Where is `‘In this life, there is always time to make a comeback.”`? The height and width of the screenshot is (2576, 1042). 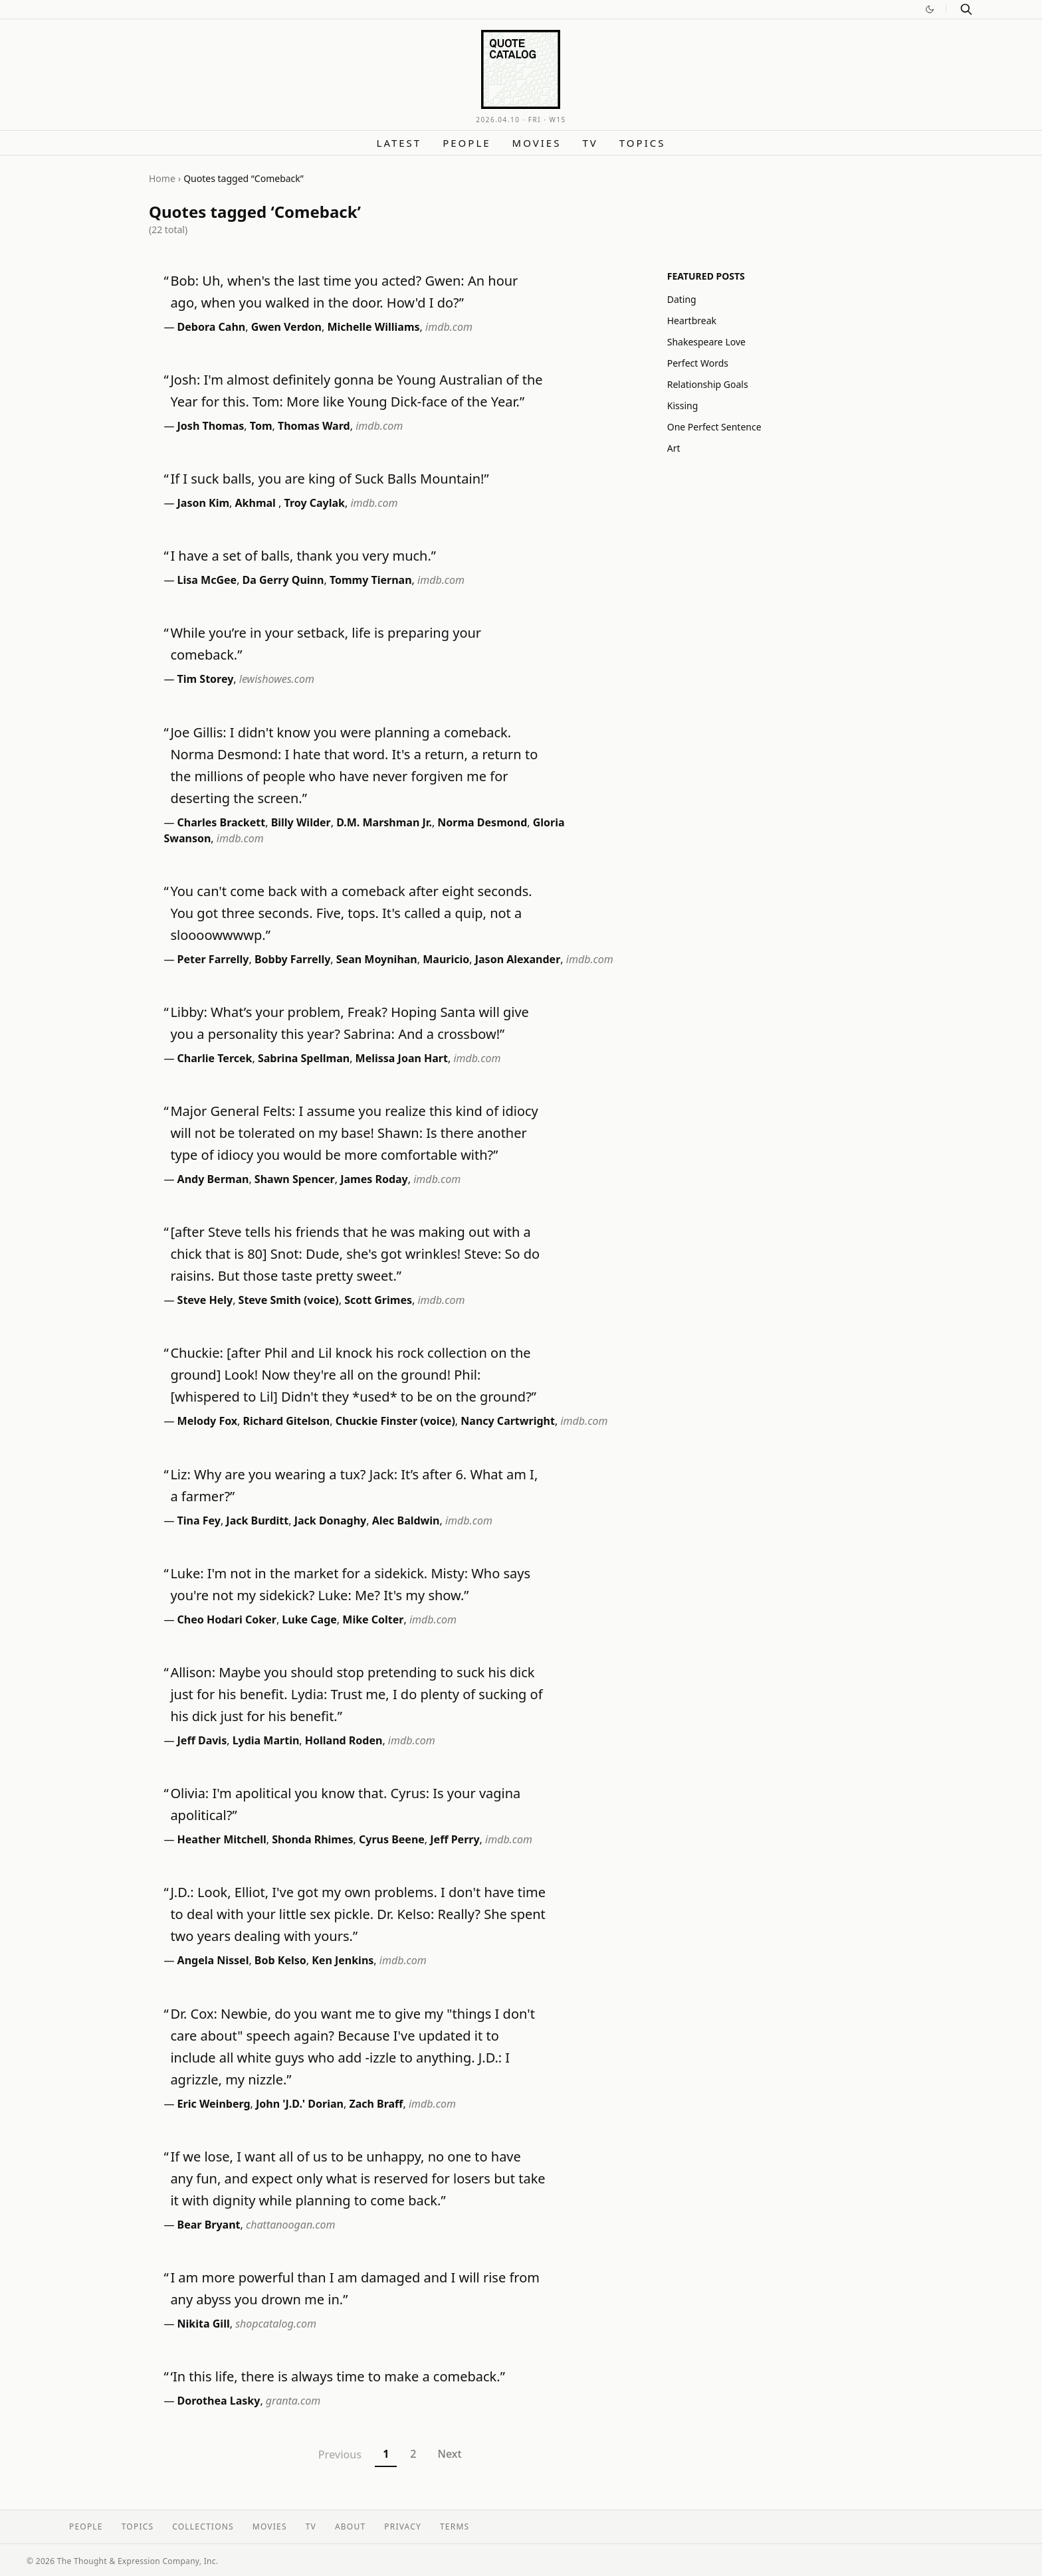 ‘In this life, there is always time to make a comeback.” is located at coordinates (337, 2376).